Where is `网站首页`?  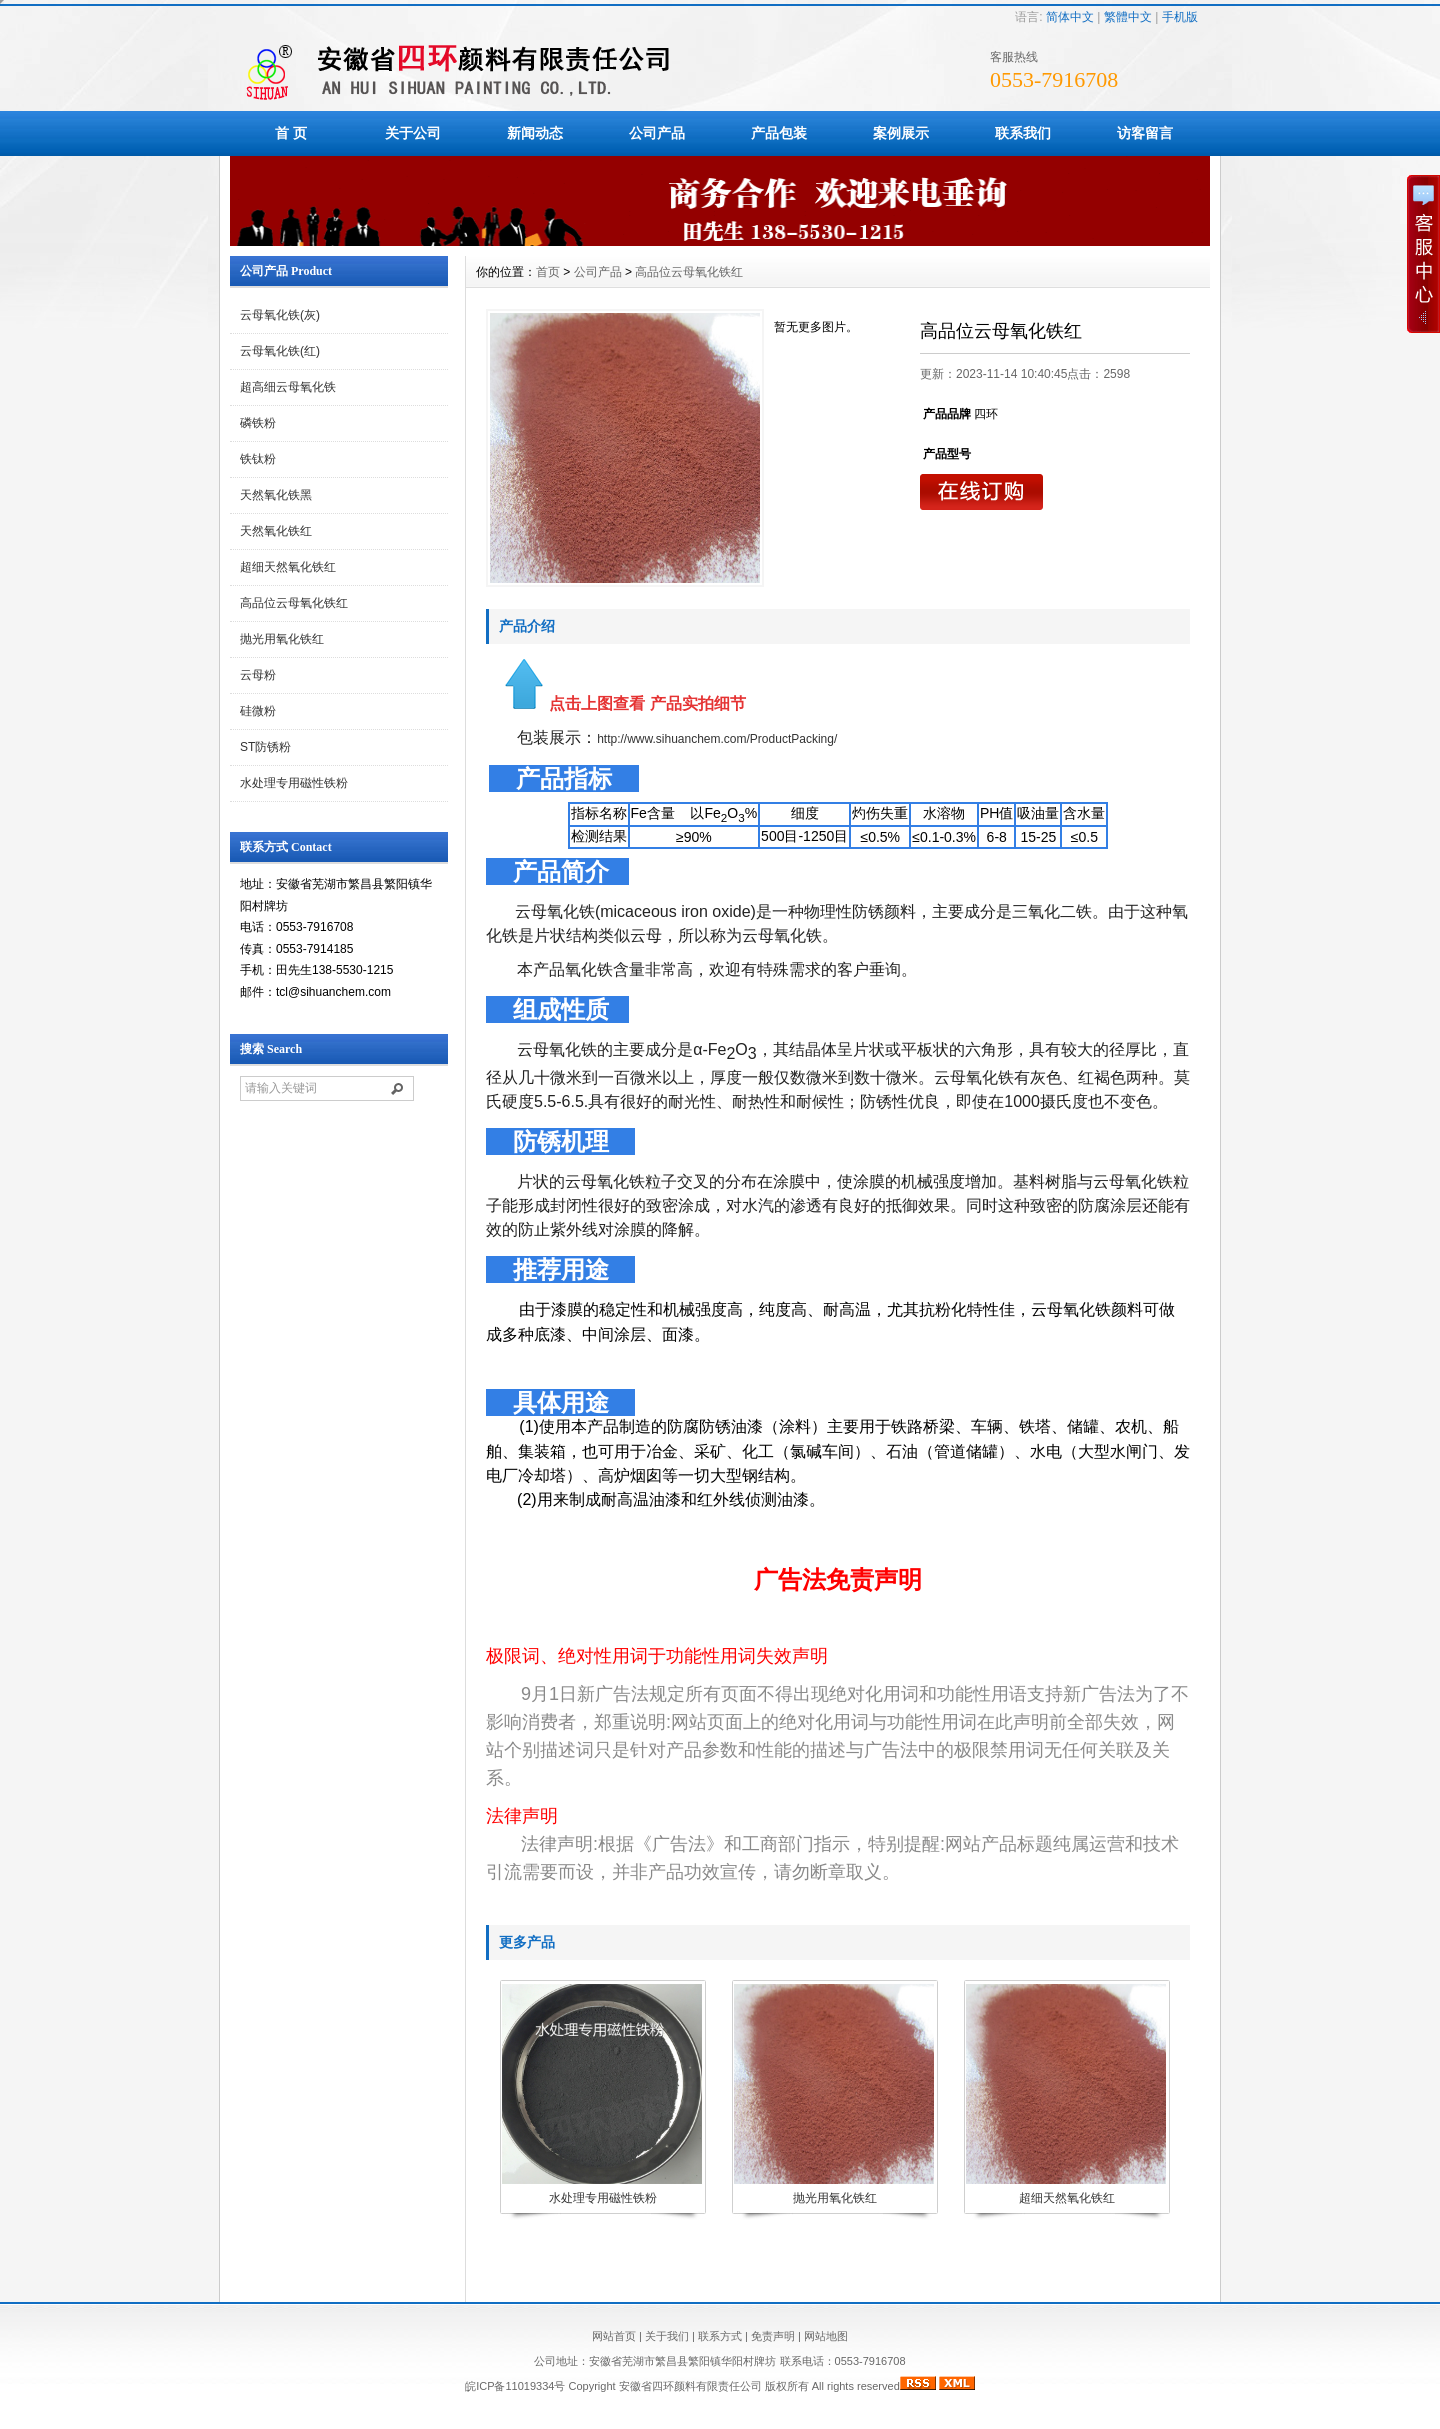
网站首页 is located at coordinates (614, 2336).